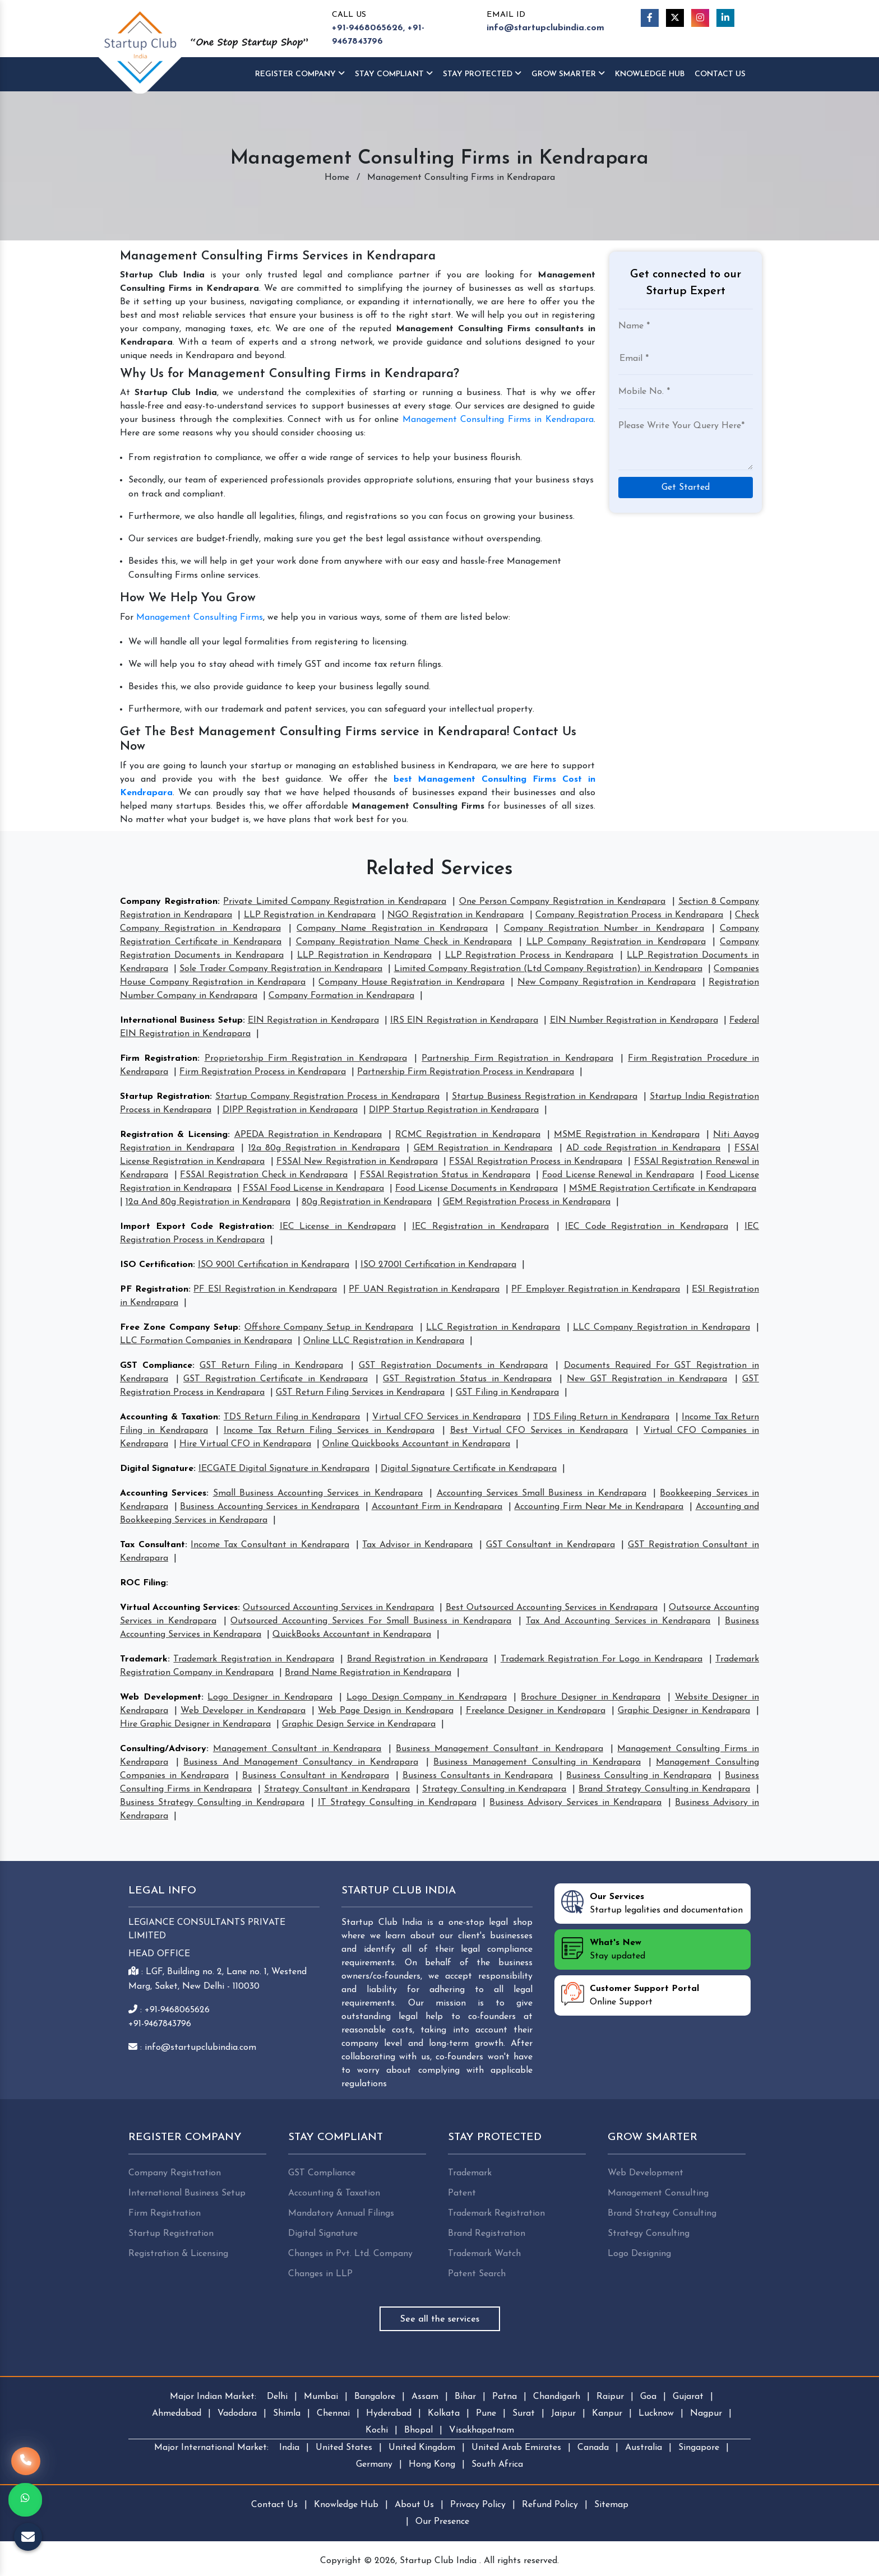 The height and width of the screenshot is (2576, 879). What do you see at coordinates (639, 2253) in the screenshot?
I see `Logo Designing` at bounding box center [639, 2253].